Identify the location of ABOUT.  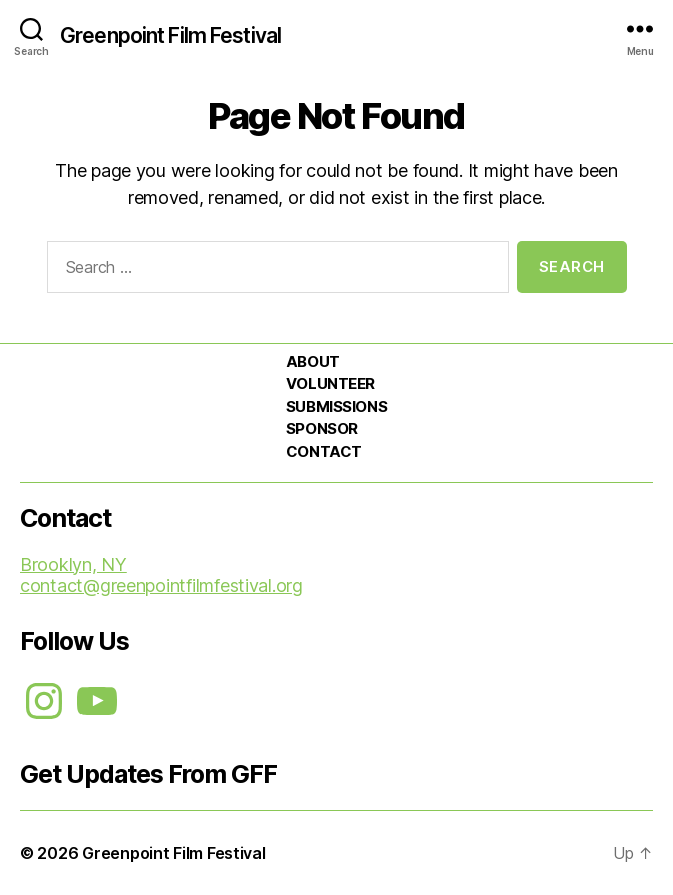
(313, 361).